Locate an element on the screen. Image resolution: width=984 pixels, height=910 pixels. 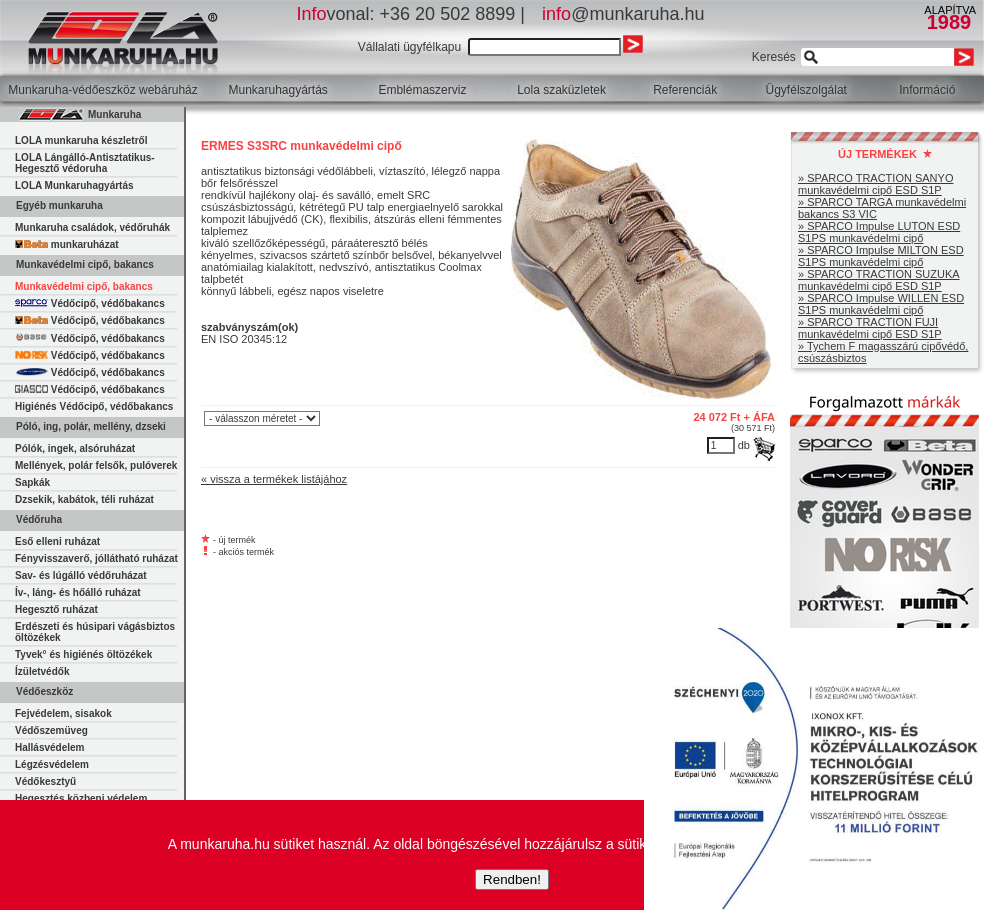
Rendben! is located at coordinates (512, 879).